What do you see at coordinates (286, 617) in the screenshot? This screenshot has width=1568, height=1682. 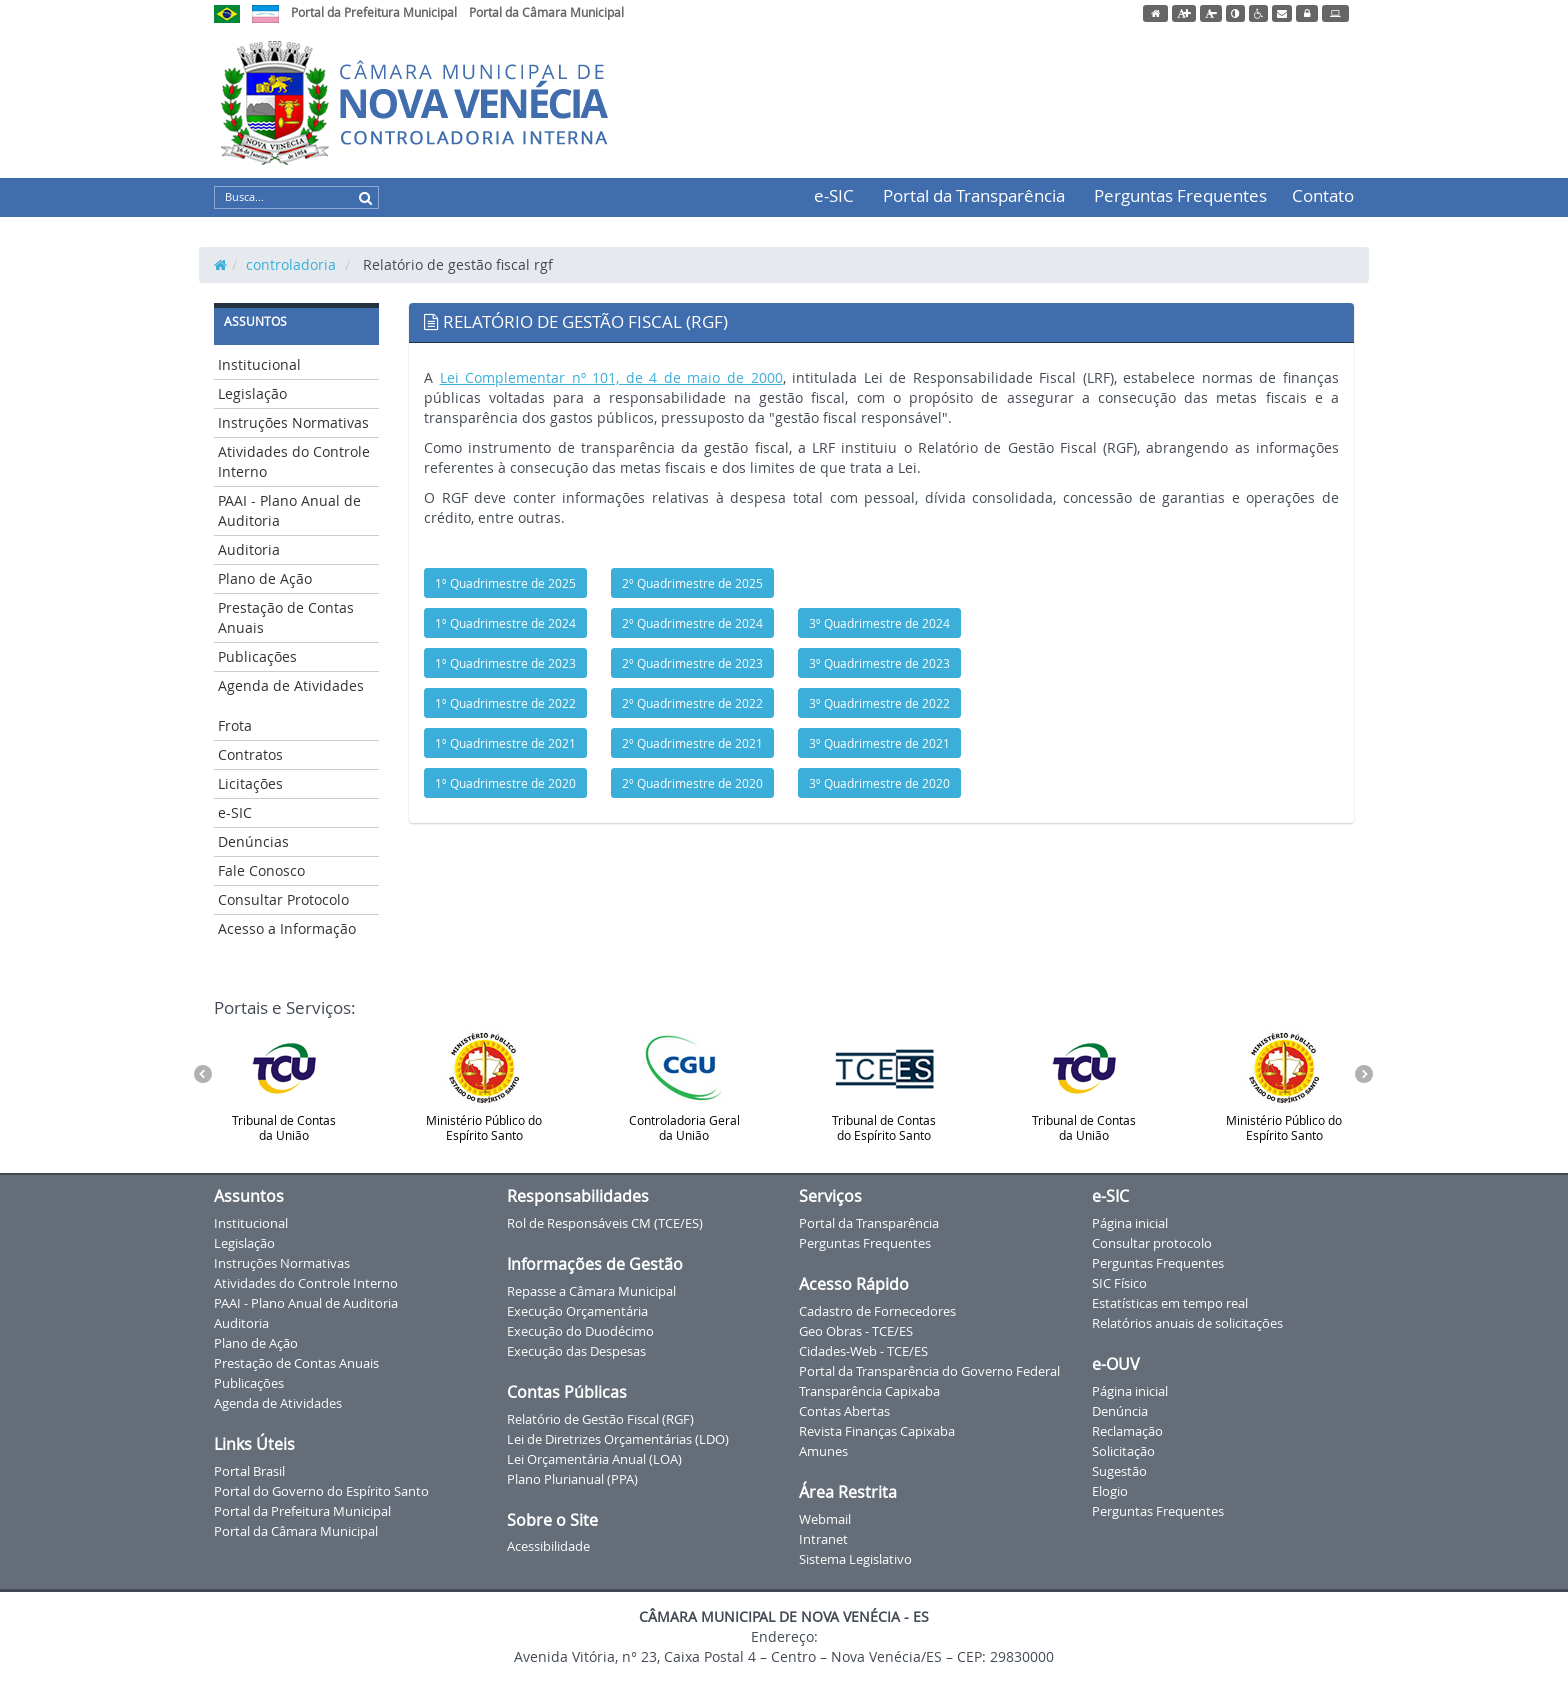 I see `Prestação de Contas Anuais` at bounding box center [286, 617].